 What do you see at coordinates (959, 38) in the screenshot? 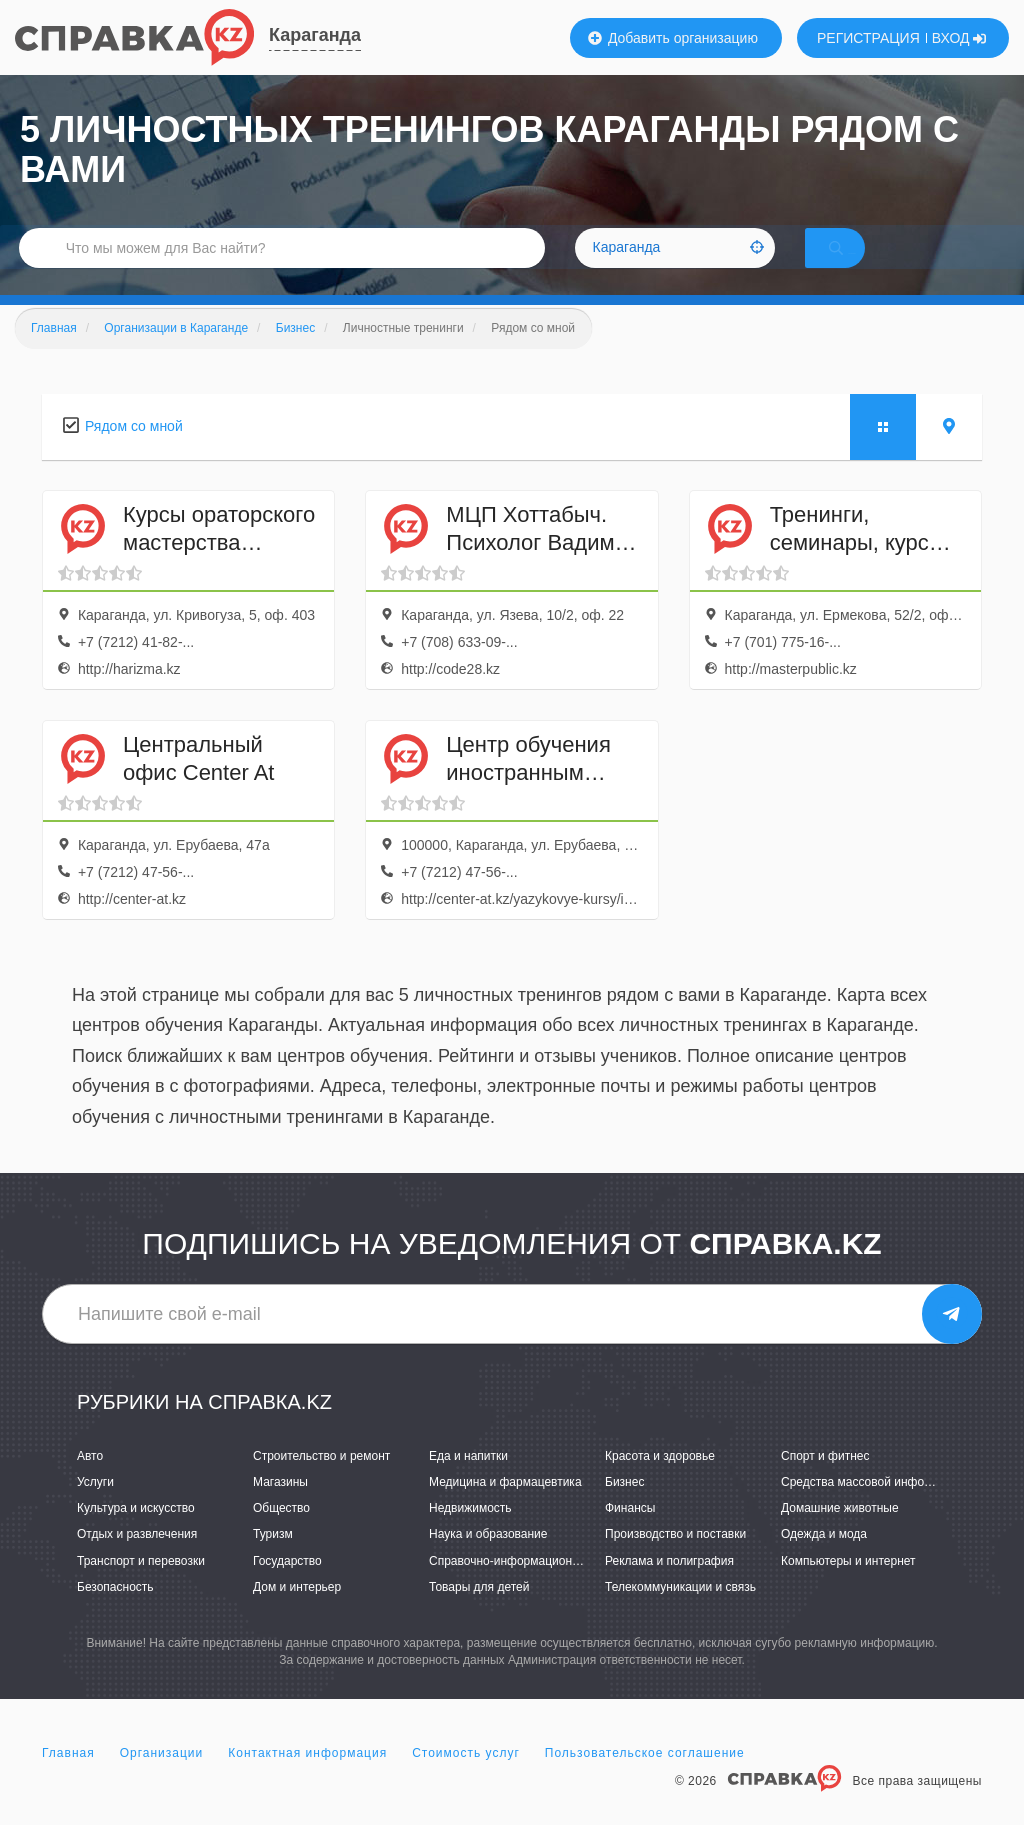
I see `ВХОД` at bounding box center [959, 38].